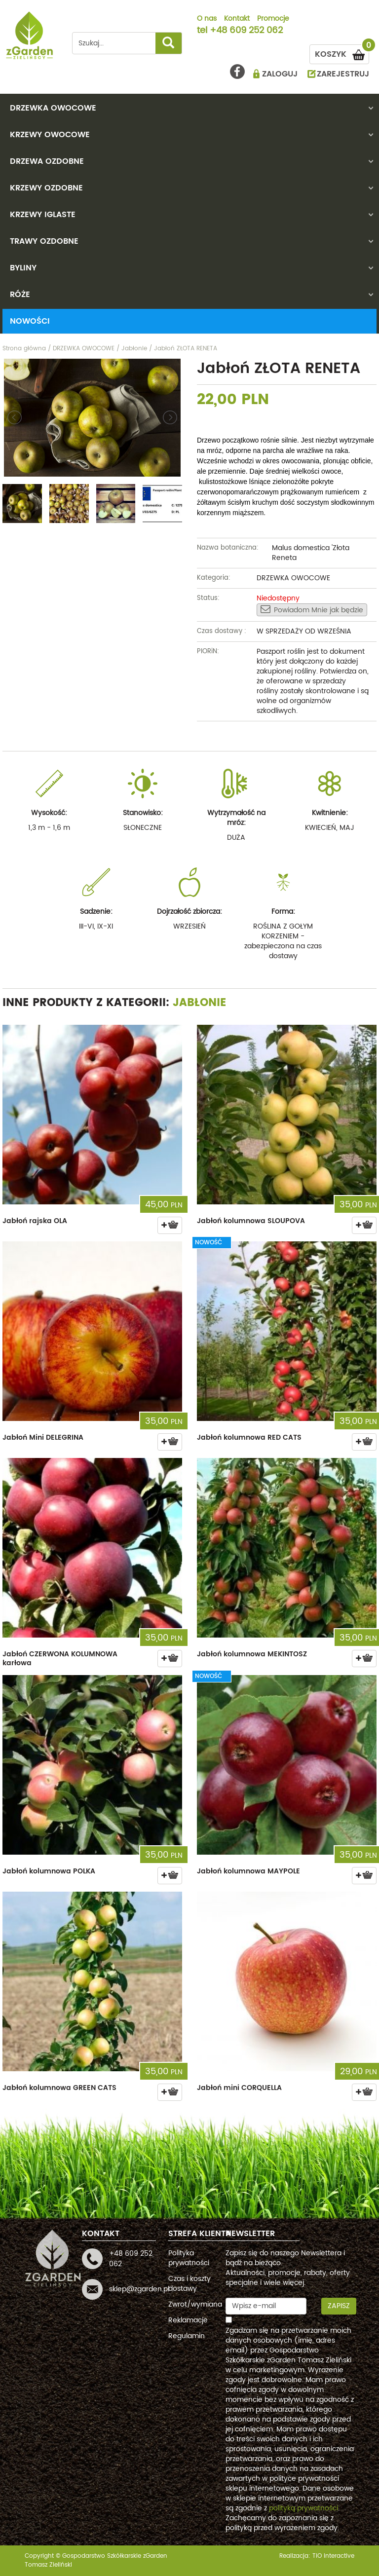 The width and height of the screenshot is (379, 2576). What do you see at coordinates (46, 188) in the screenshot?
I see `KRZEWY OZDOBNE` at bounding box center [46, 188].